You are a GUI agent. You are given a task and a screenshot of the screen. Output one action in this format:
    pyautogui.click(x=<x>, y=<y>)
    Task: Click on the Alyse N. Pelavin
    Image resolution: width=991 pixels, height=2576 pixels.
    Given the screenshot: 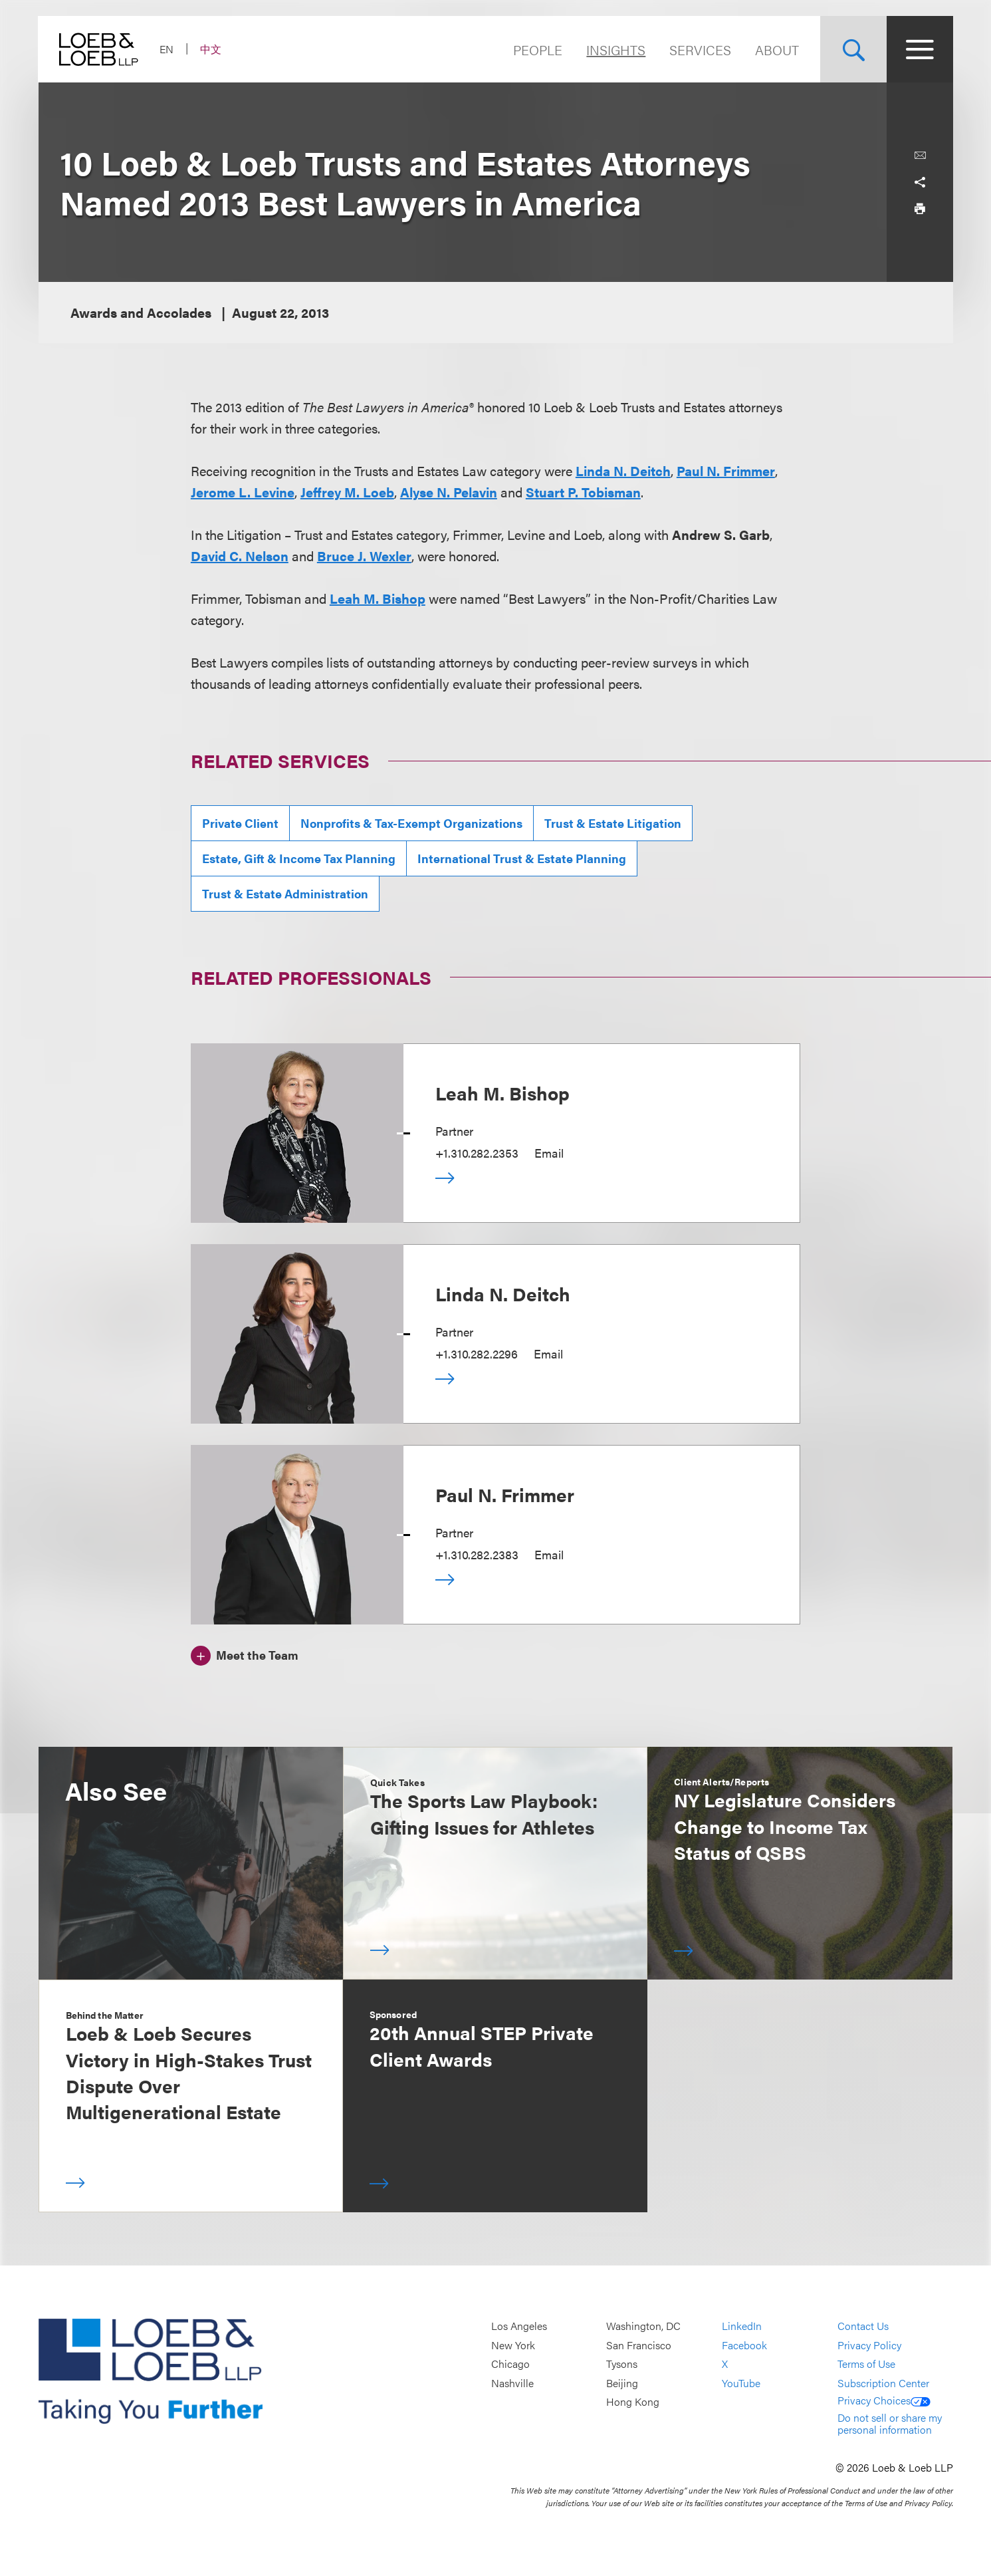 What is the action you would take?
    pyautogui.click(x=448, y=491)
    